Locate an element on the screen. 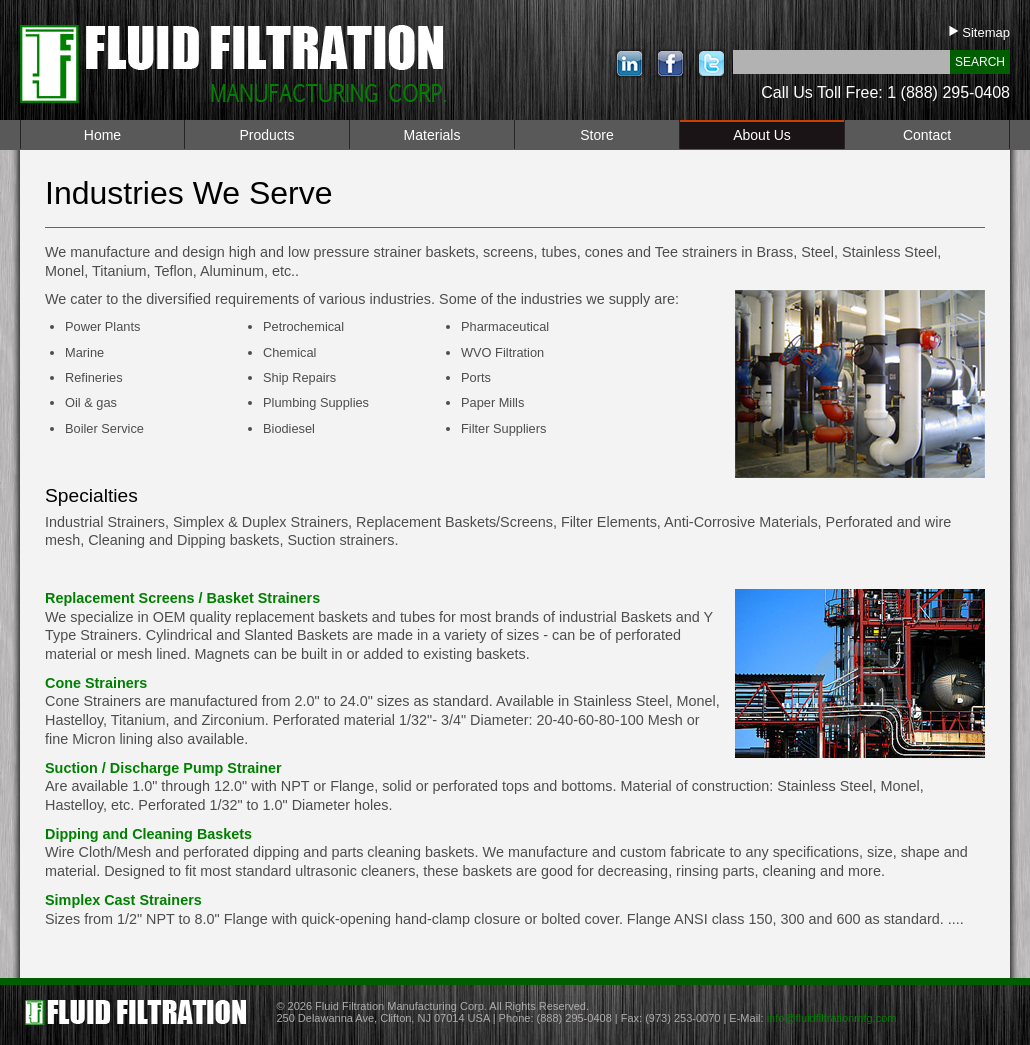 The image size is (1030, 1045). Home is located at coordinates (102, 135).